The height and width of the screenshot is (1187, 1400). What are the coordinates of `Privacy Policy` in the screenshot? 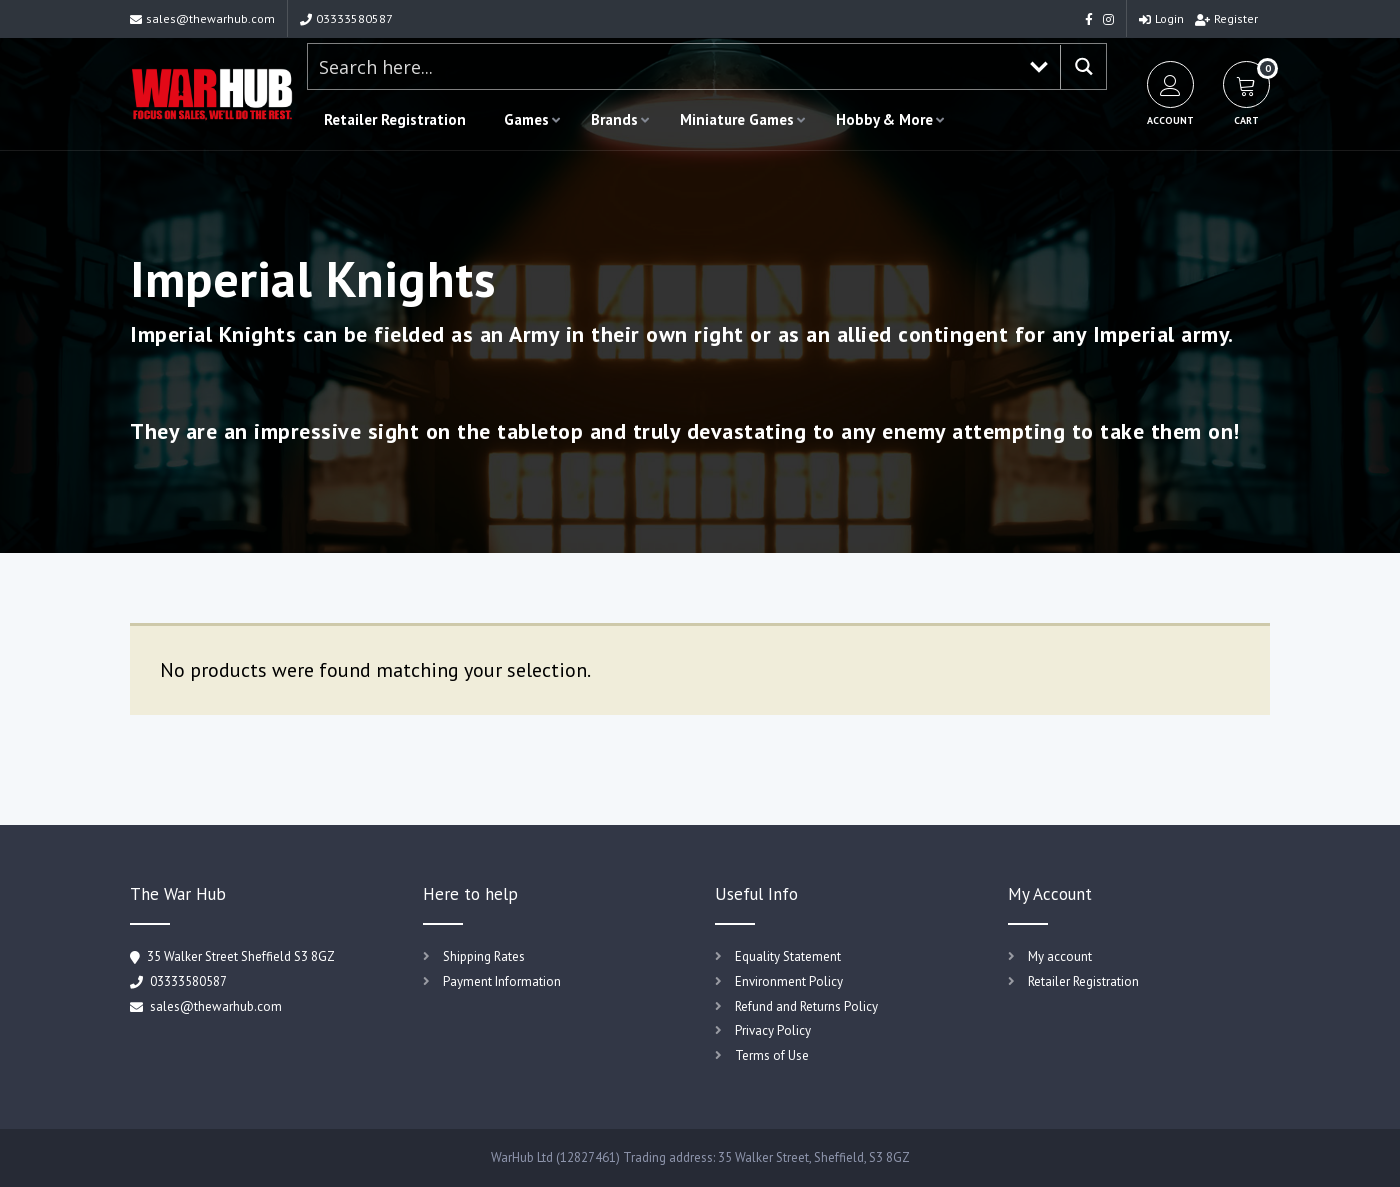 It's located at (773, 1030).